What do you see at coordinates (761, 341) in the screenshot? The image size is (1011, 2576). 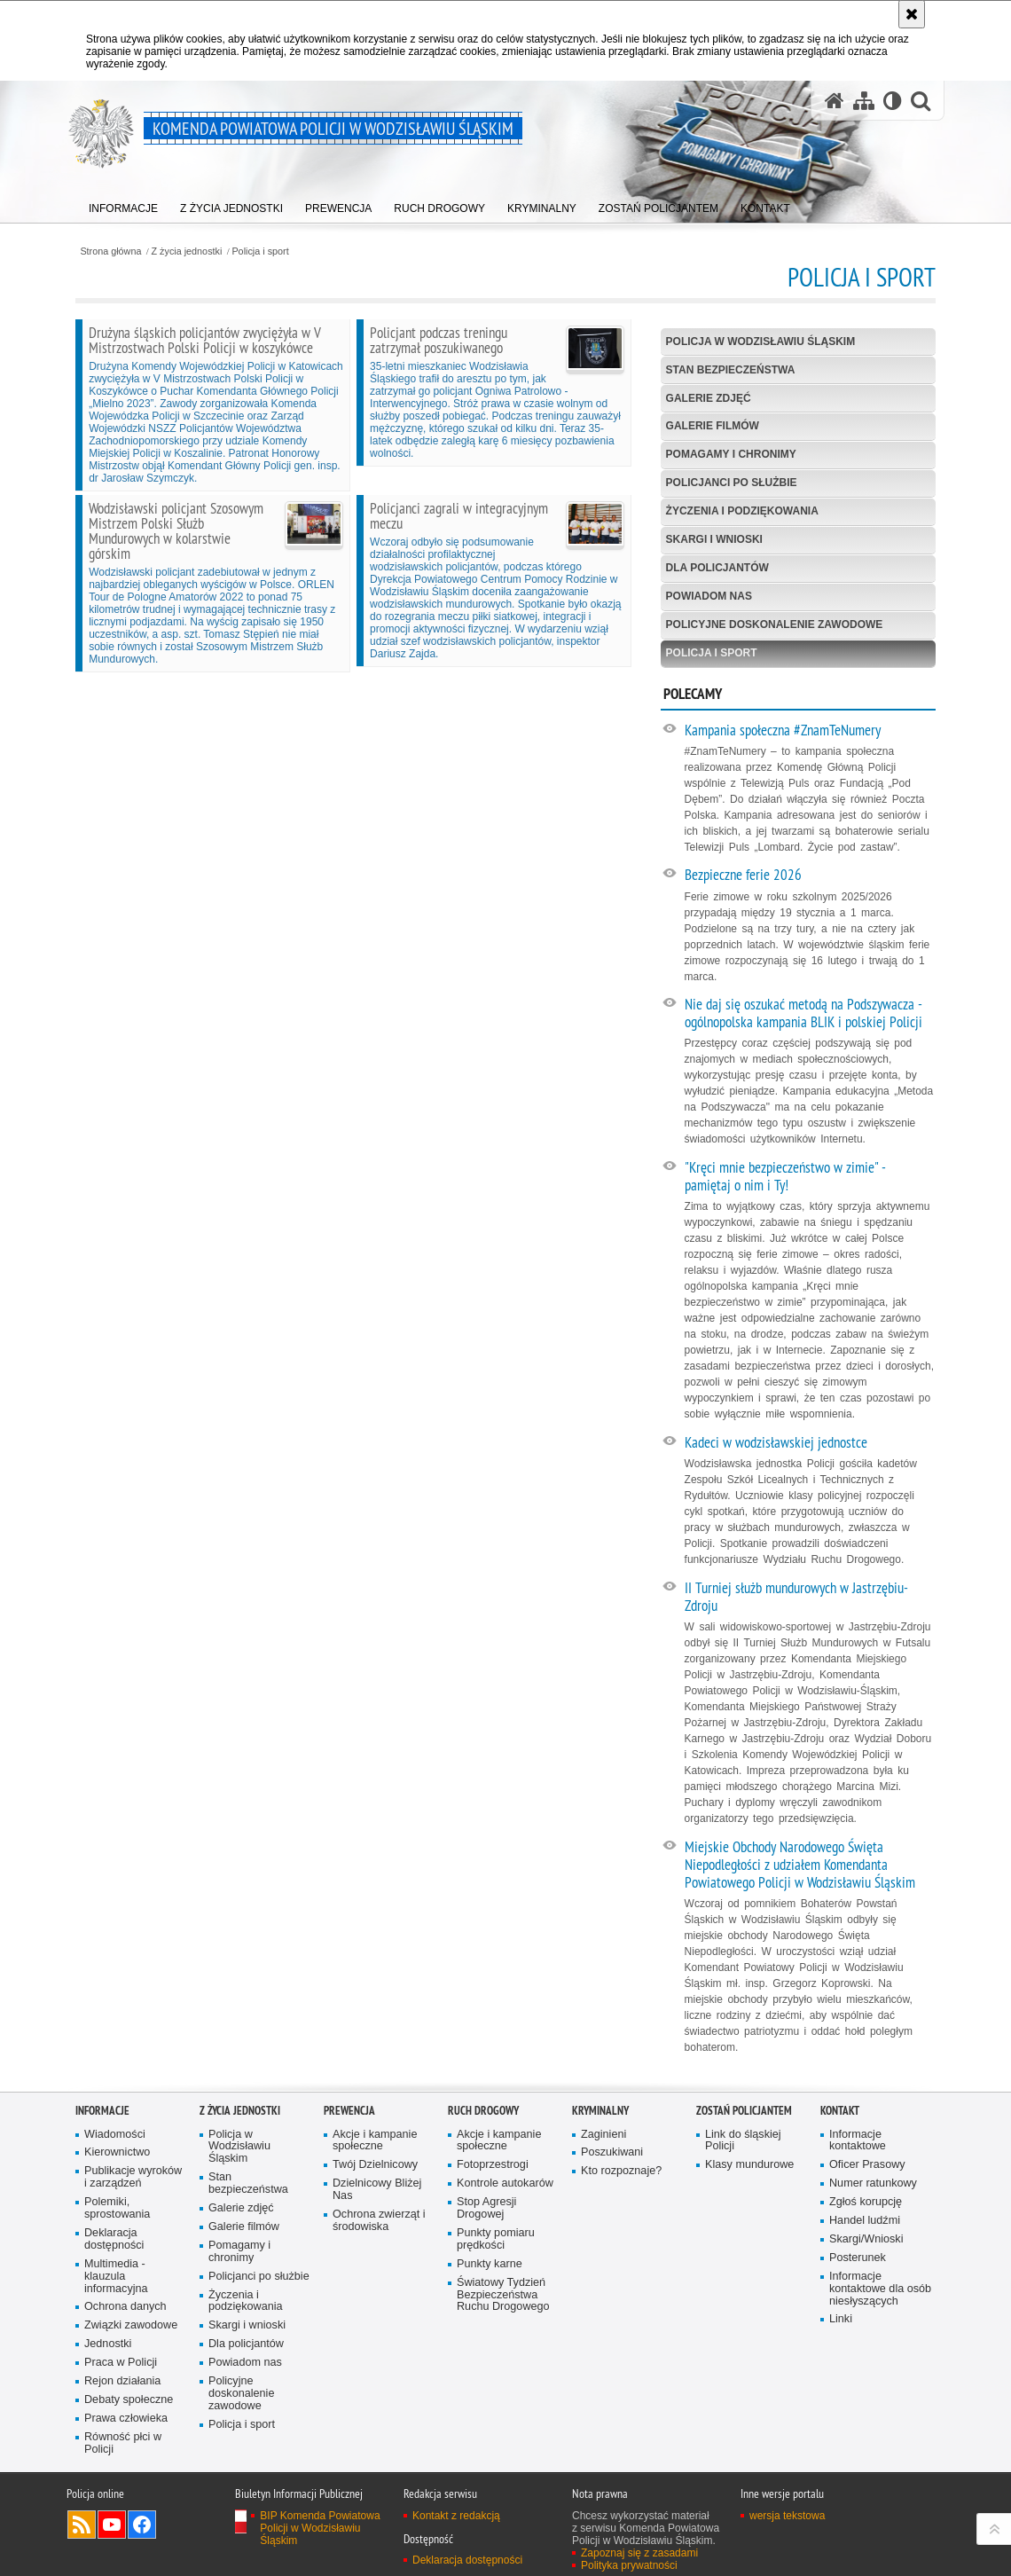 I see `Policja w Wodzisławiu Śląskim` at bounding box center [761, 341].